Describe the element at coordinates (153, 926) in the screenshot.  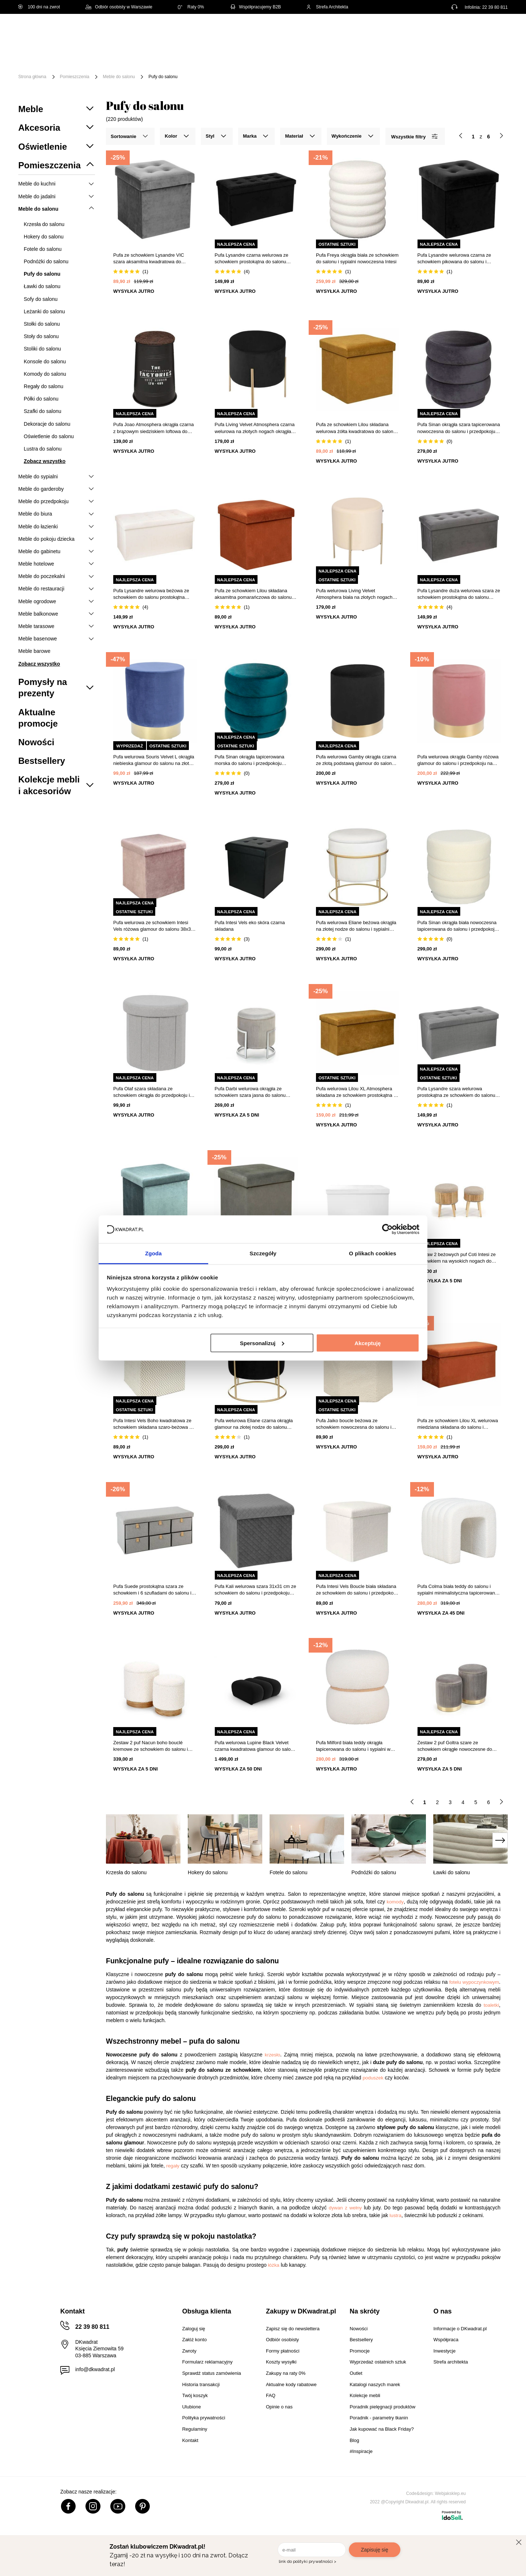
I see `Pufa welurowa ze schowkiem Intesi Vels różowa glamour do salonu 38x38 cm składana` at that location.